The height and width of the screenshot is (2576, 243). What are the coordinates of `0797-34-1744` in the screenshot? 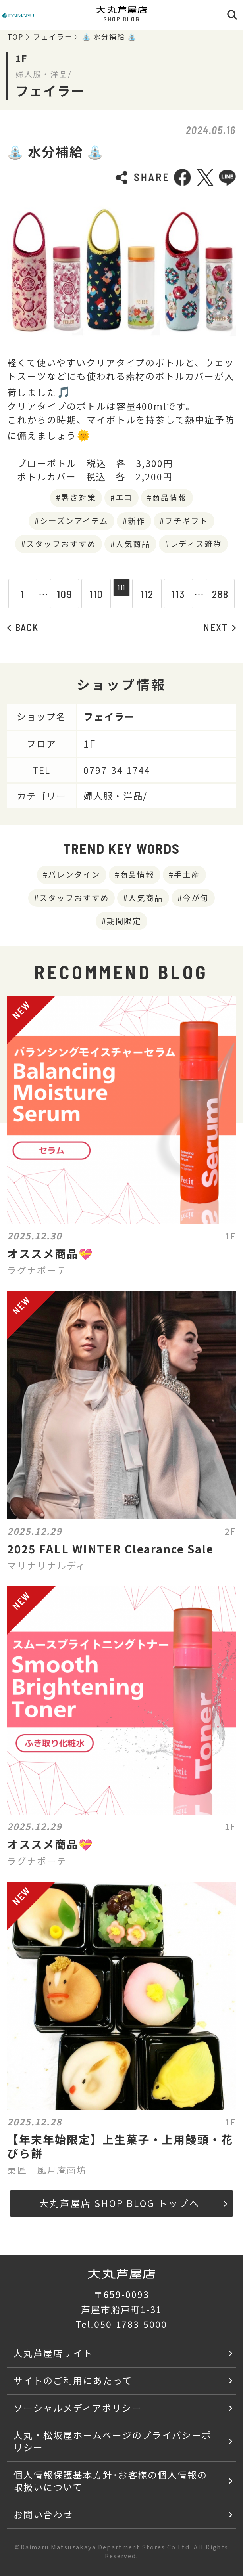 It's located at (117, 769).